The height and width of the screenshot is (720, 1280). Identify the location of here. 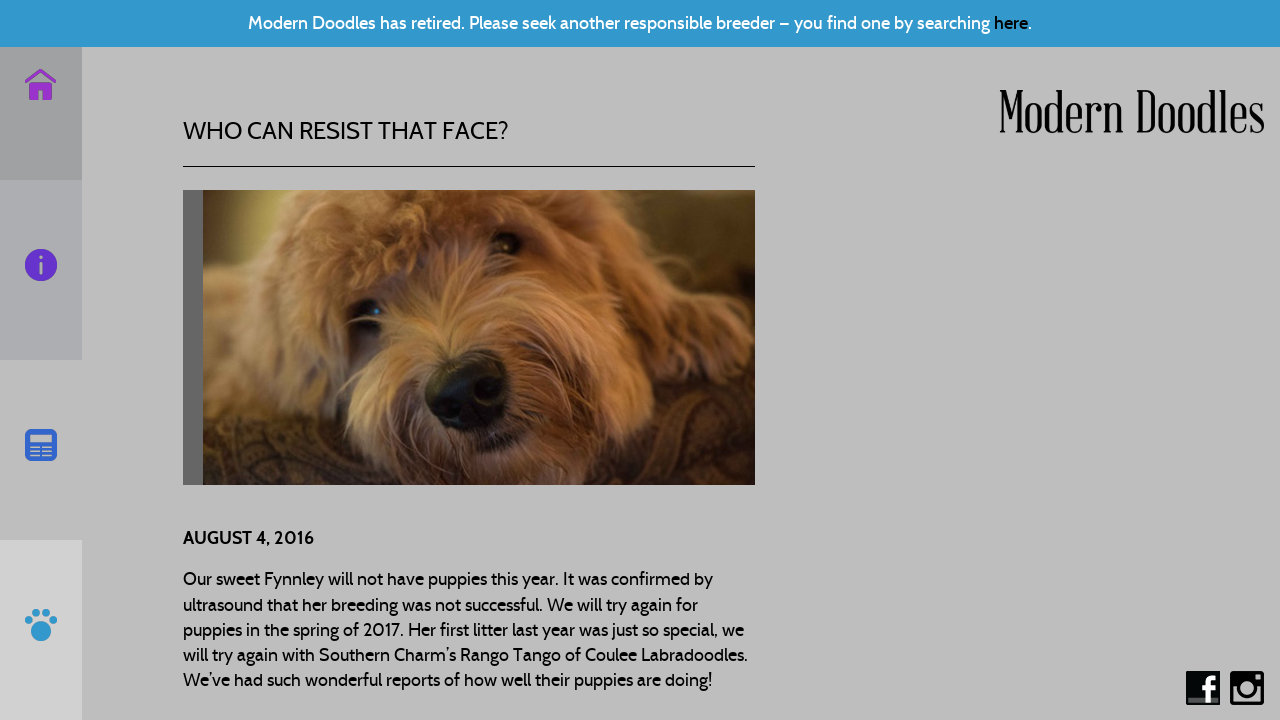
(1011, 23).